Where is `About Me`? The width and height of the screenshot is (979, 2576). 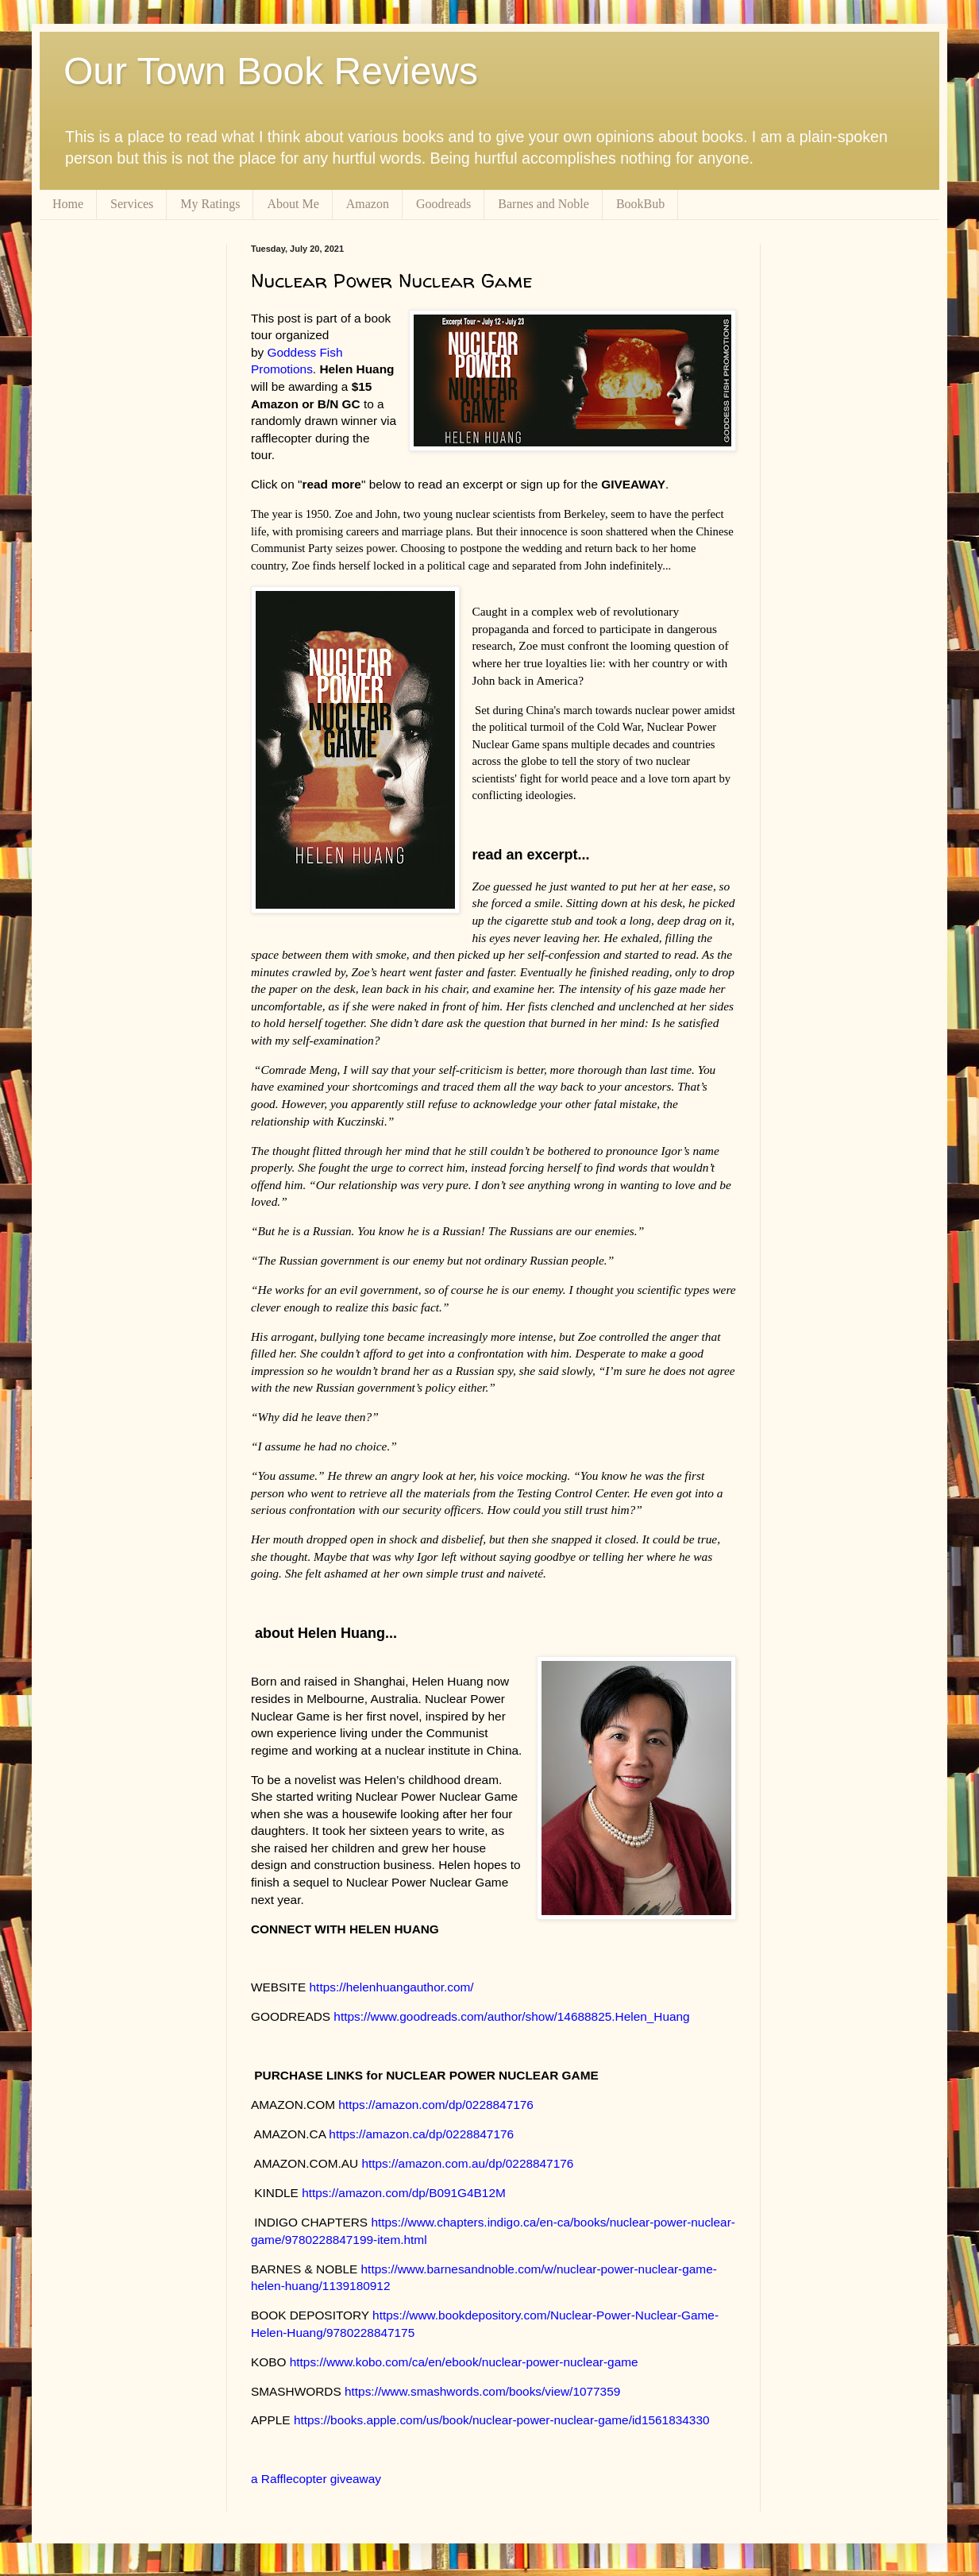 About Me is located at coordinates (292, 203).